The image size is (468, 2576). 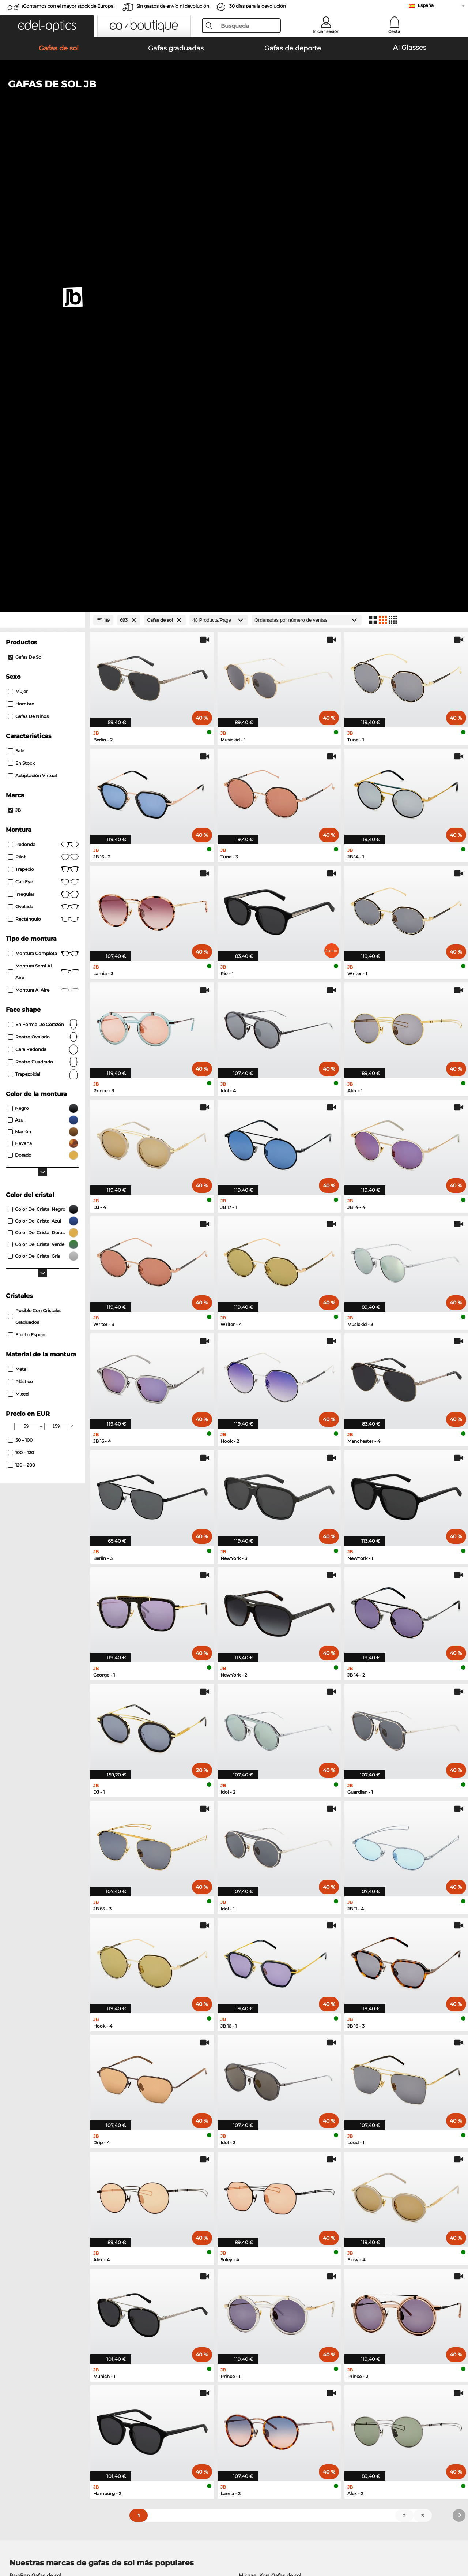 What do you see at coordinates (43, 599) in the screenshot?
I see `rostro cuadrado` at bounding box center [43, 599].